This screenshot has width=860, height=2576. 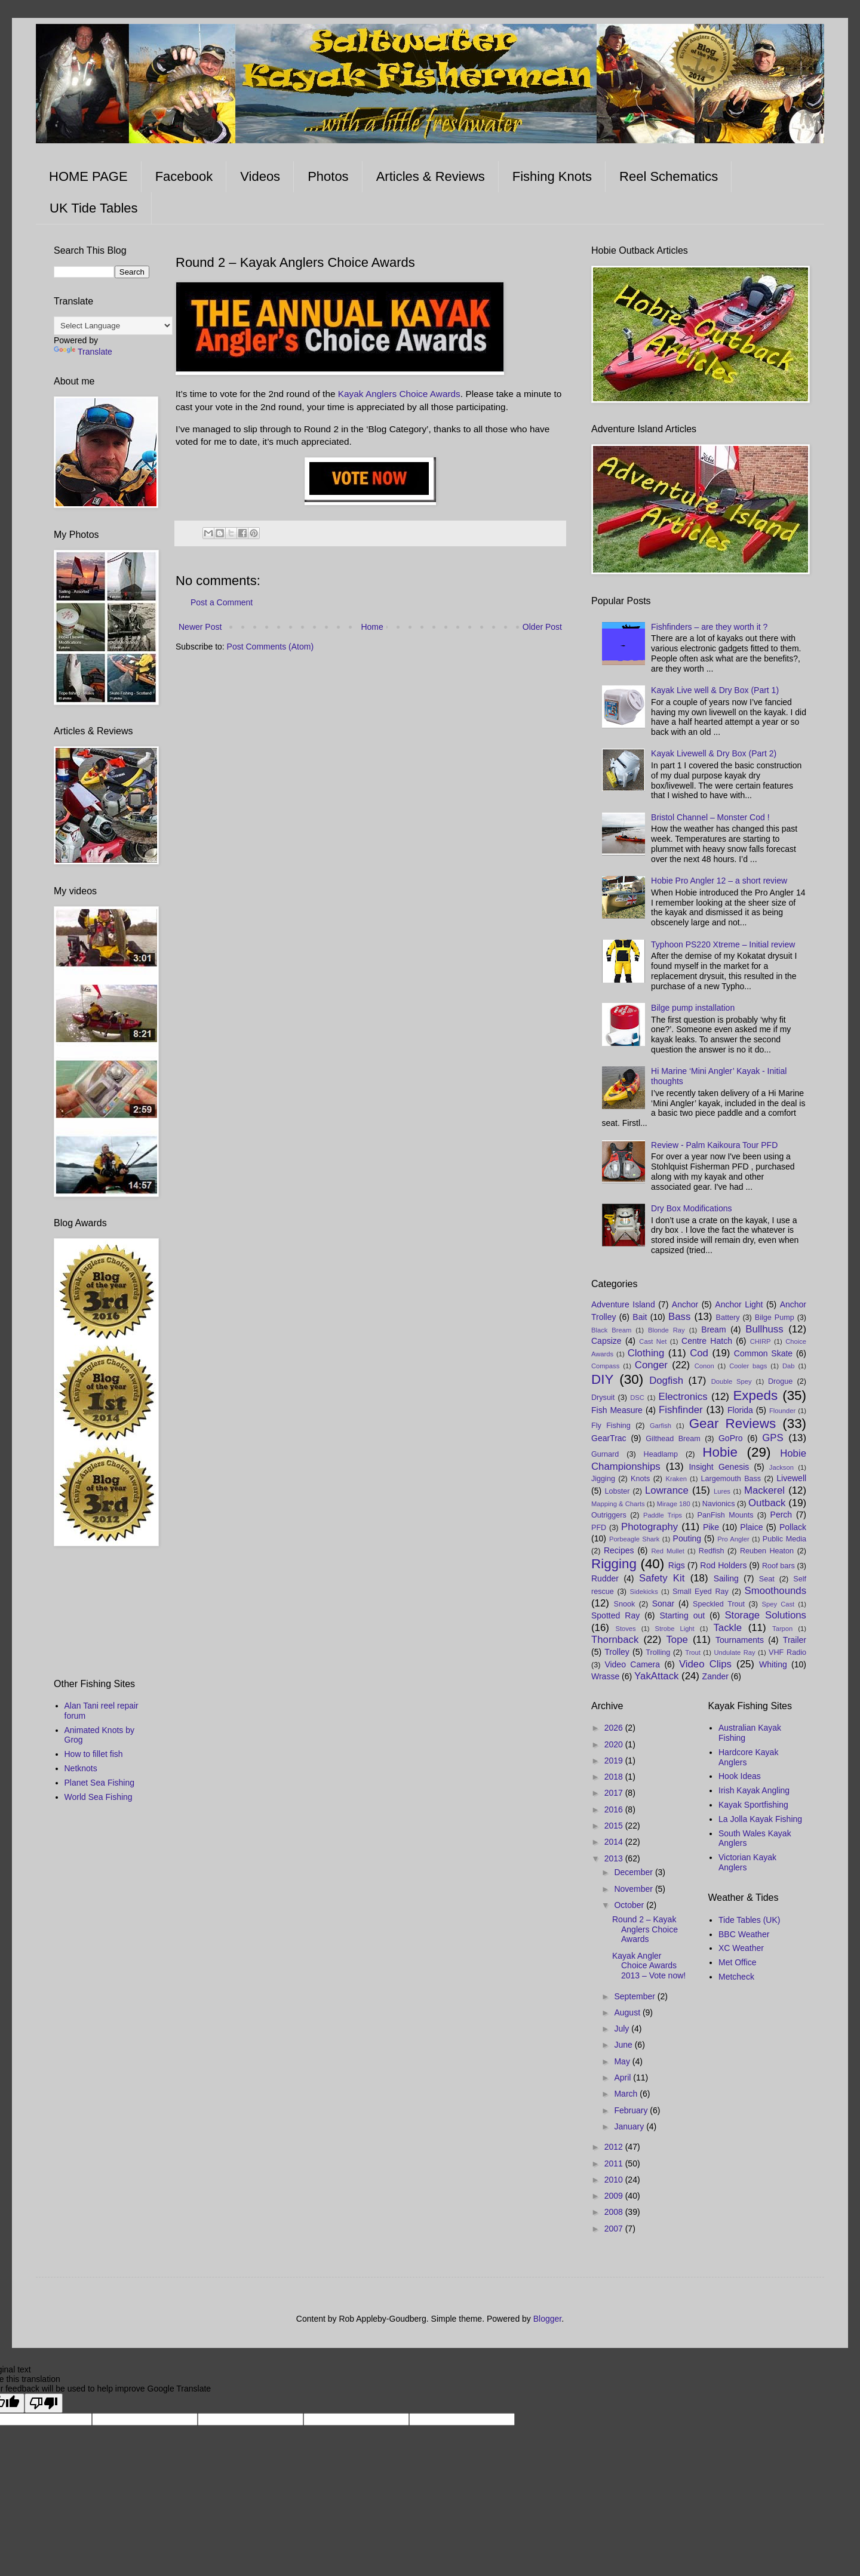 What do you see at coordinates (764, 1329) in the screenshot?
I see `Bullhuss` at bounding box center [764, 1329].